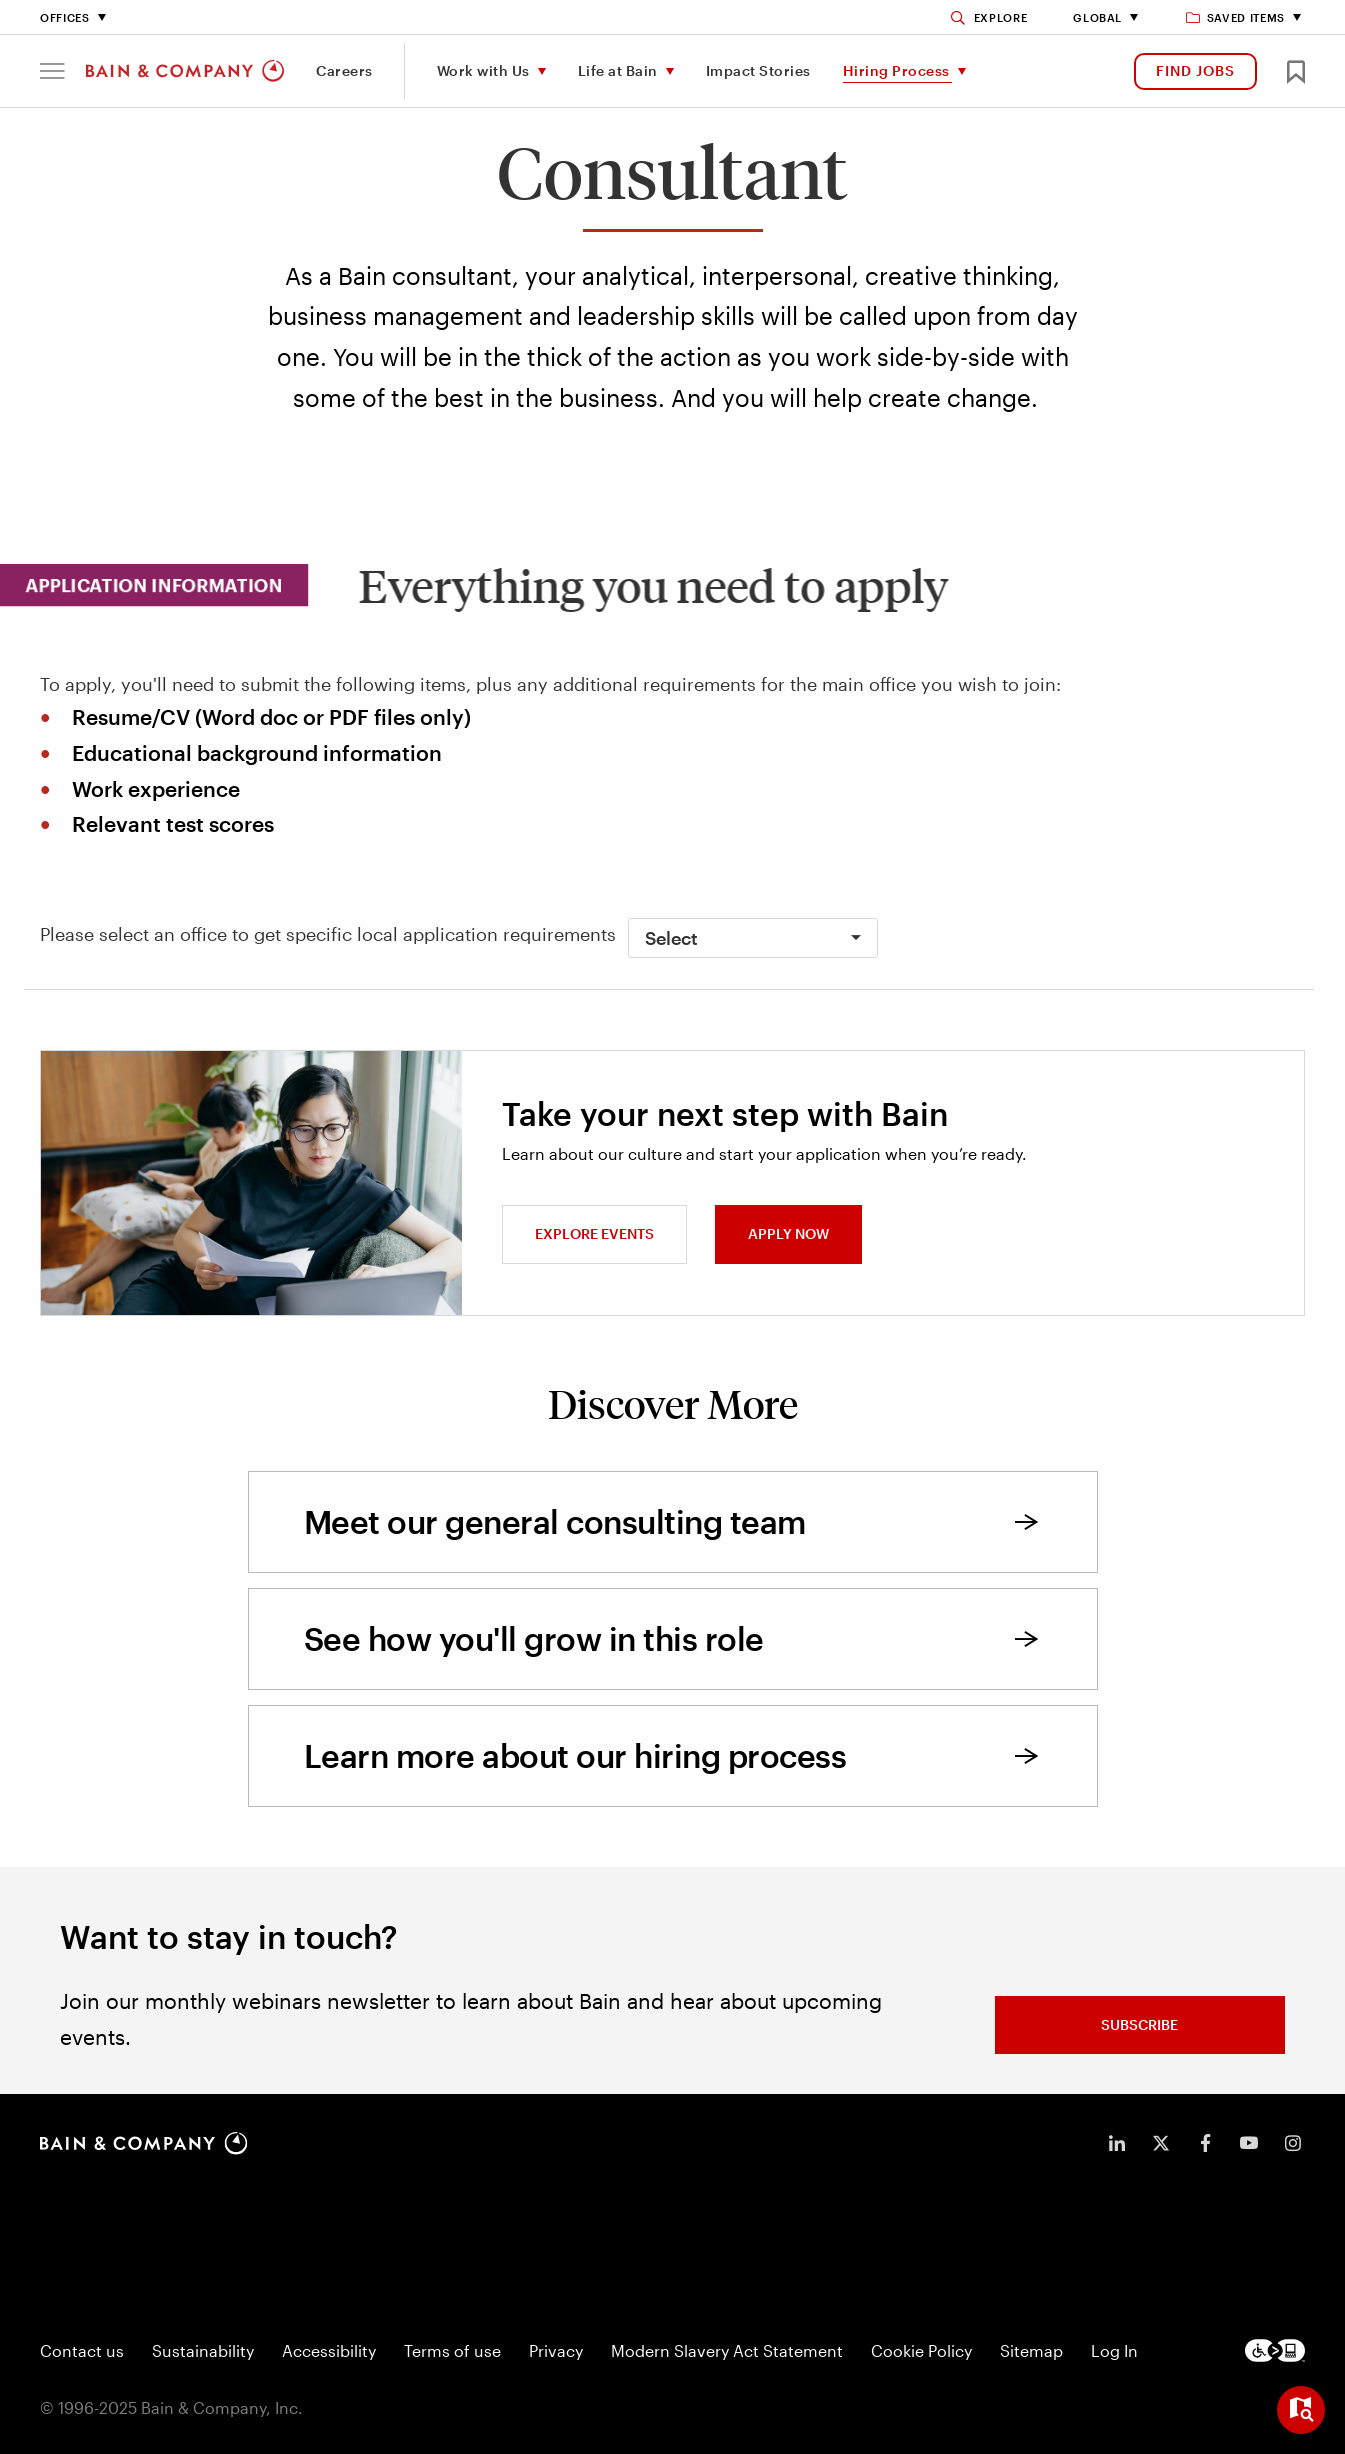 This screenshot has width=1345, height=2454. I want to click on Accessibility, so click(329, 2350).